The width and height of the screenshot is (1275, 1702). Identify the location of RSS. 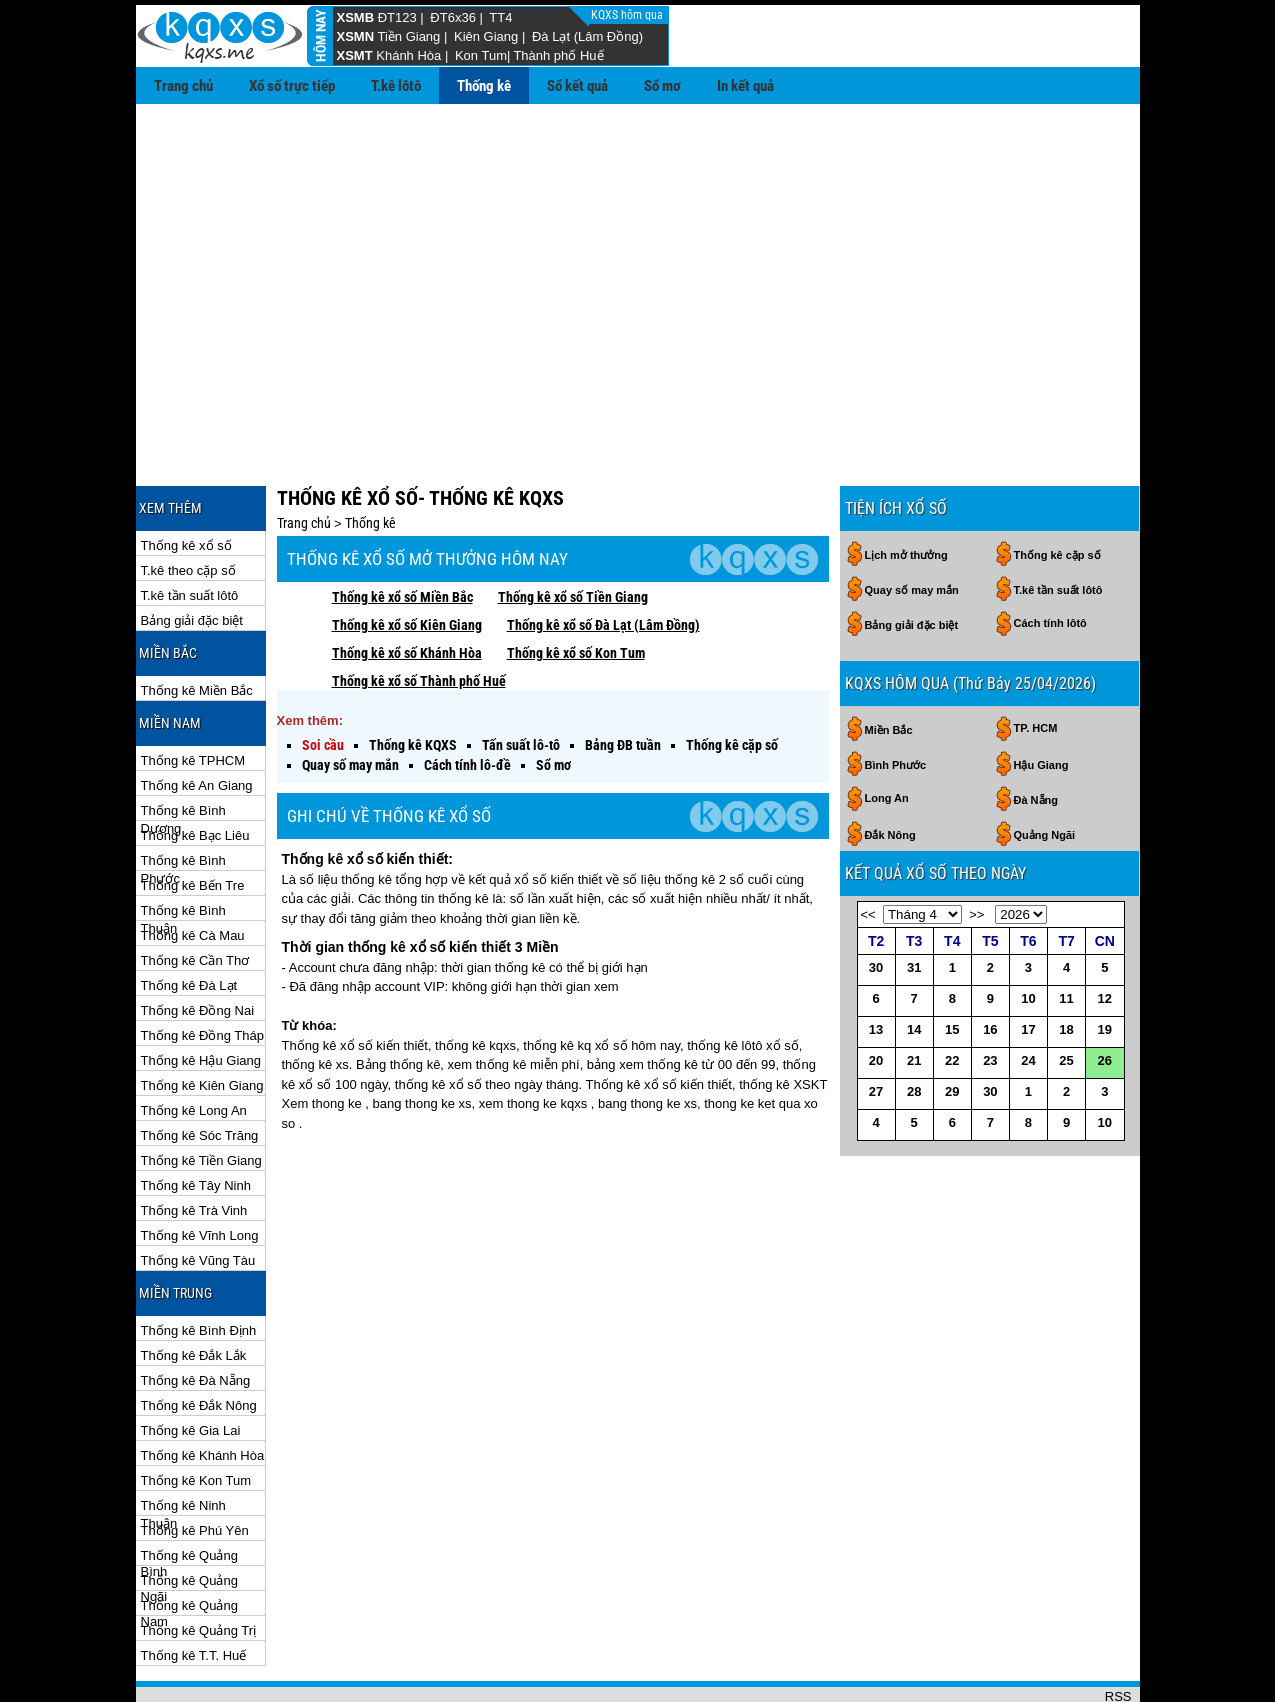
(1118, 1631).